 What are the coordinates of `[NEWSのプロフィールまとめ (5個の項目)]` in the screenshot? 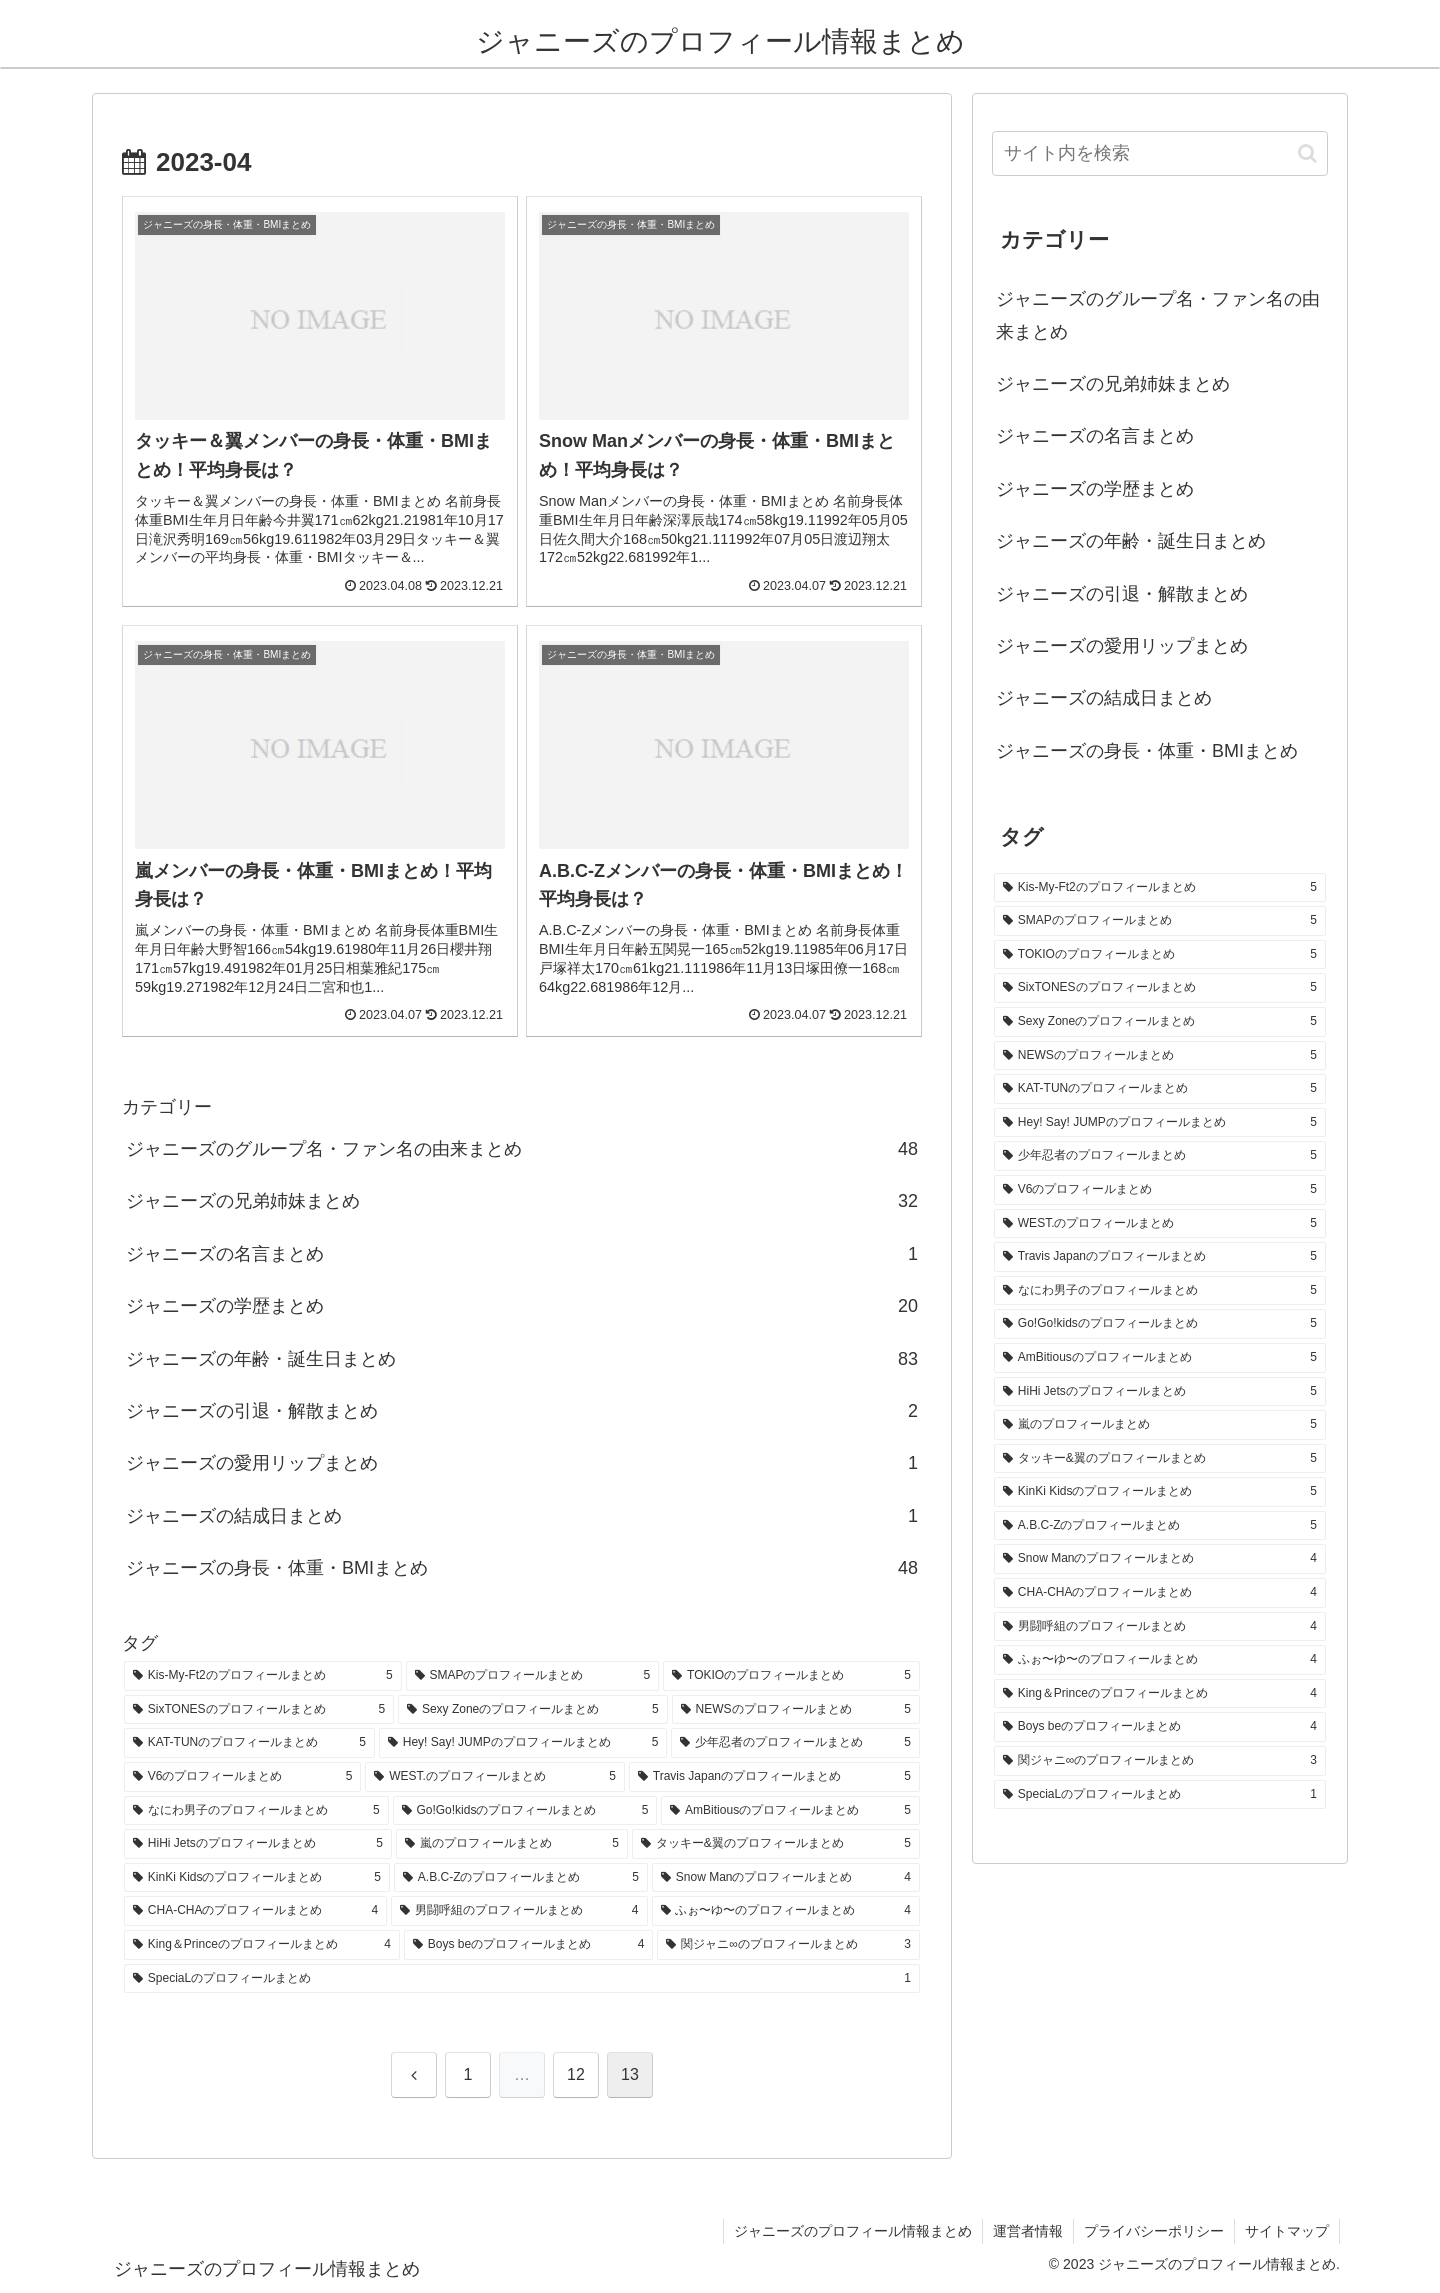 It's located at (796, 1710).